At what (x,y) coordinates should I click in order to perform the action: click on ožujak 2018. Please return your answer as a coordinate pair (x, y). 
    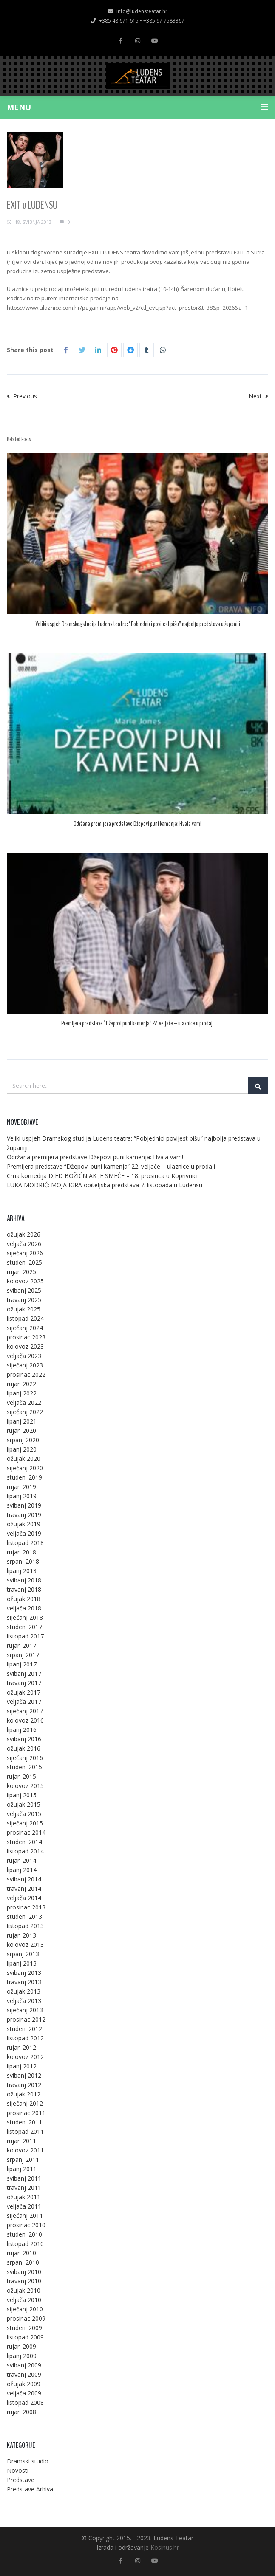
    Looking at the image, I should click on (23, 1599).